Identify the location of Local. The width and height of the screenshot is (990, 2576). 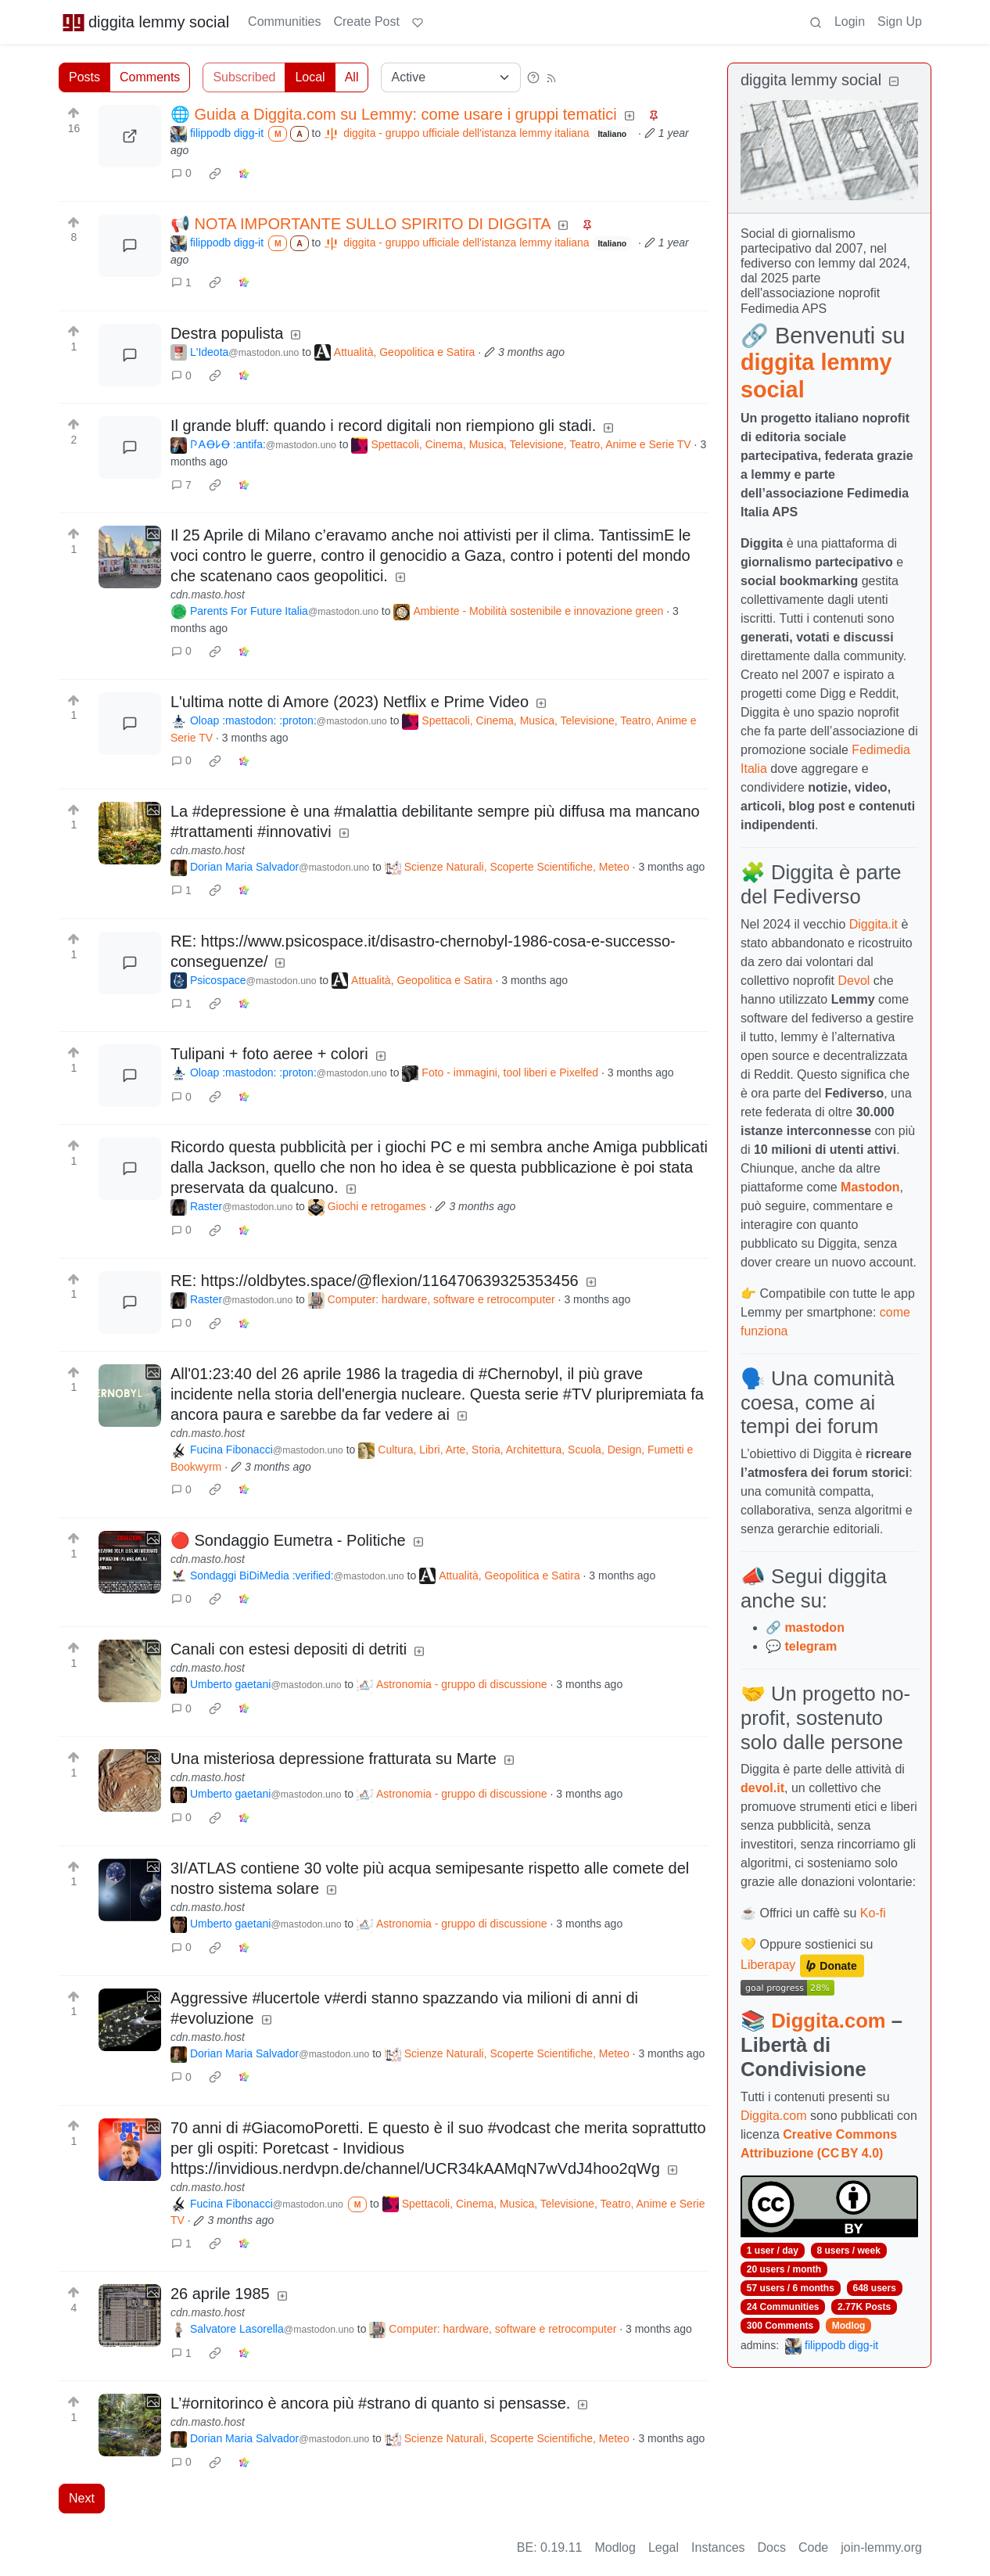
(310, 77).